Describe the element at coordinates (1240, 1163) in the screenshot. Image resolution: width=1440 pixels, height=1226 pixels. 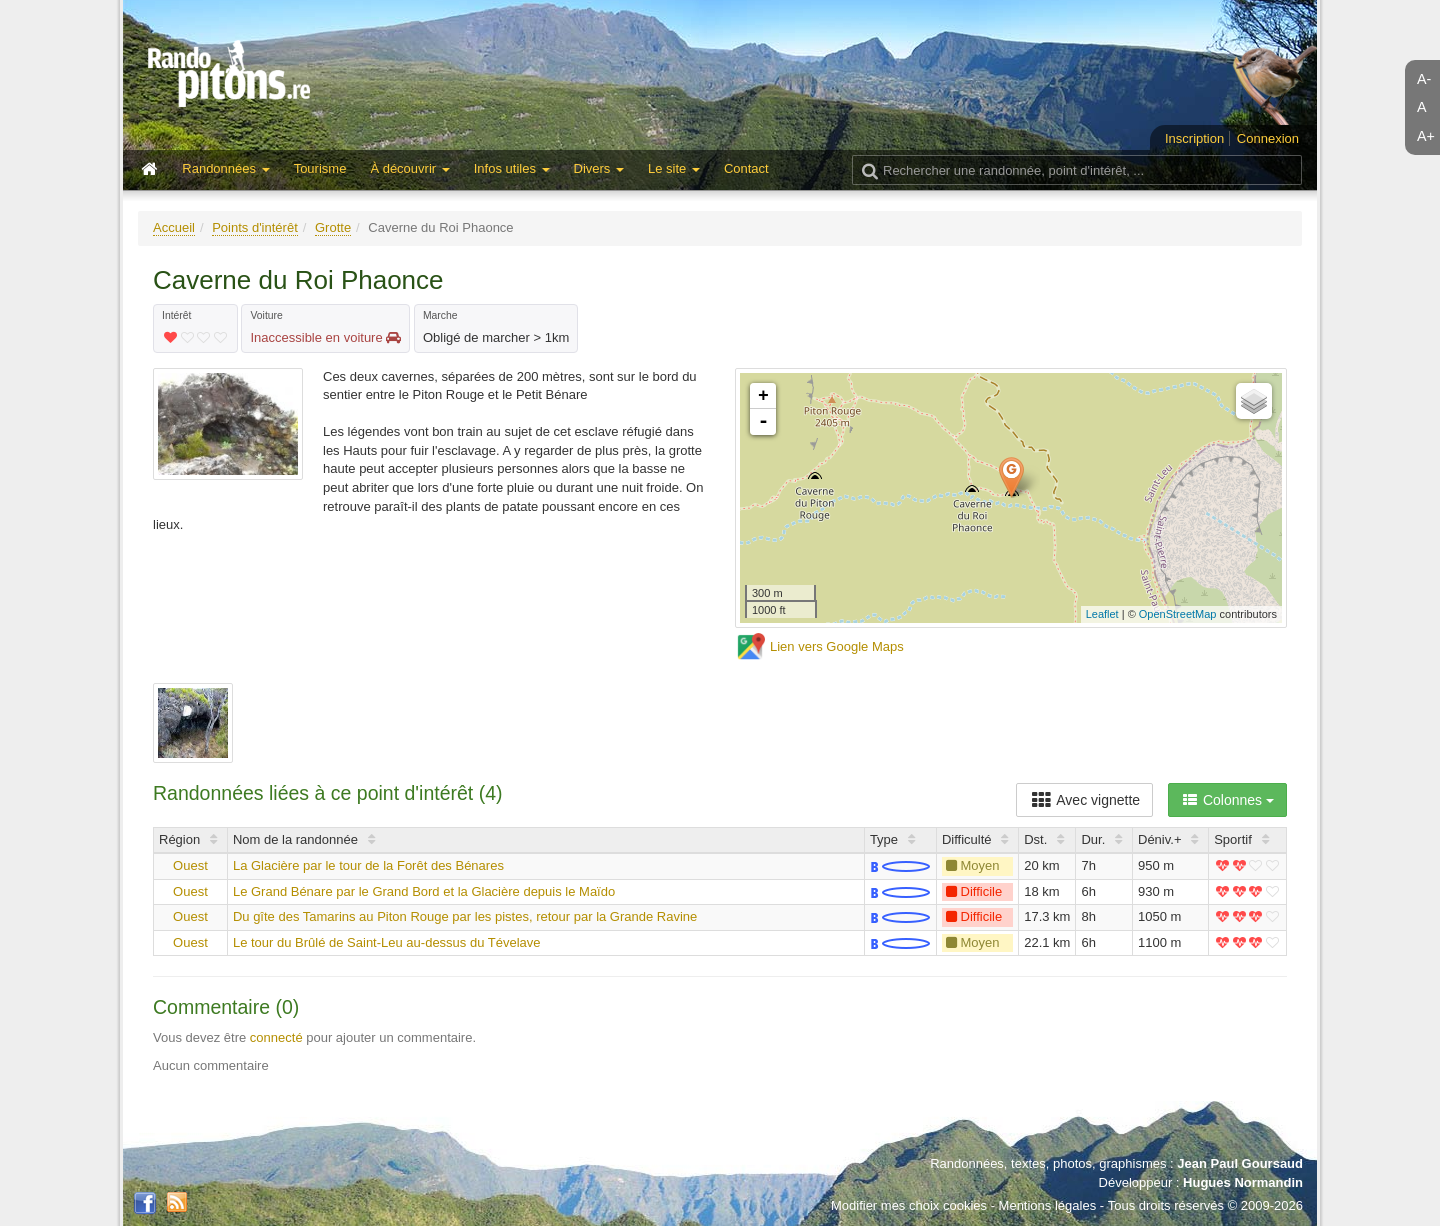
I see `Jean Paul Goursaud` at that location.